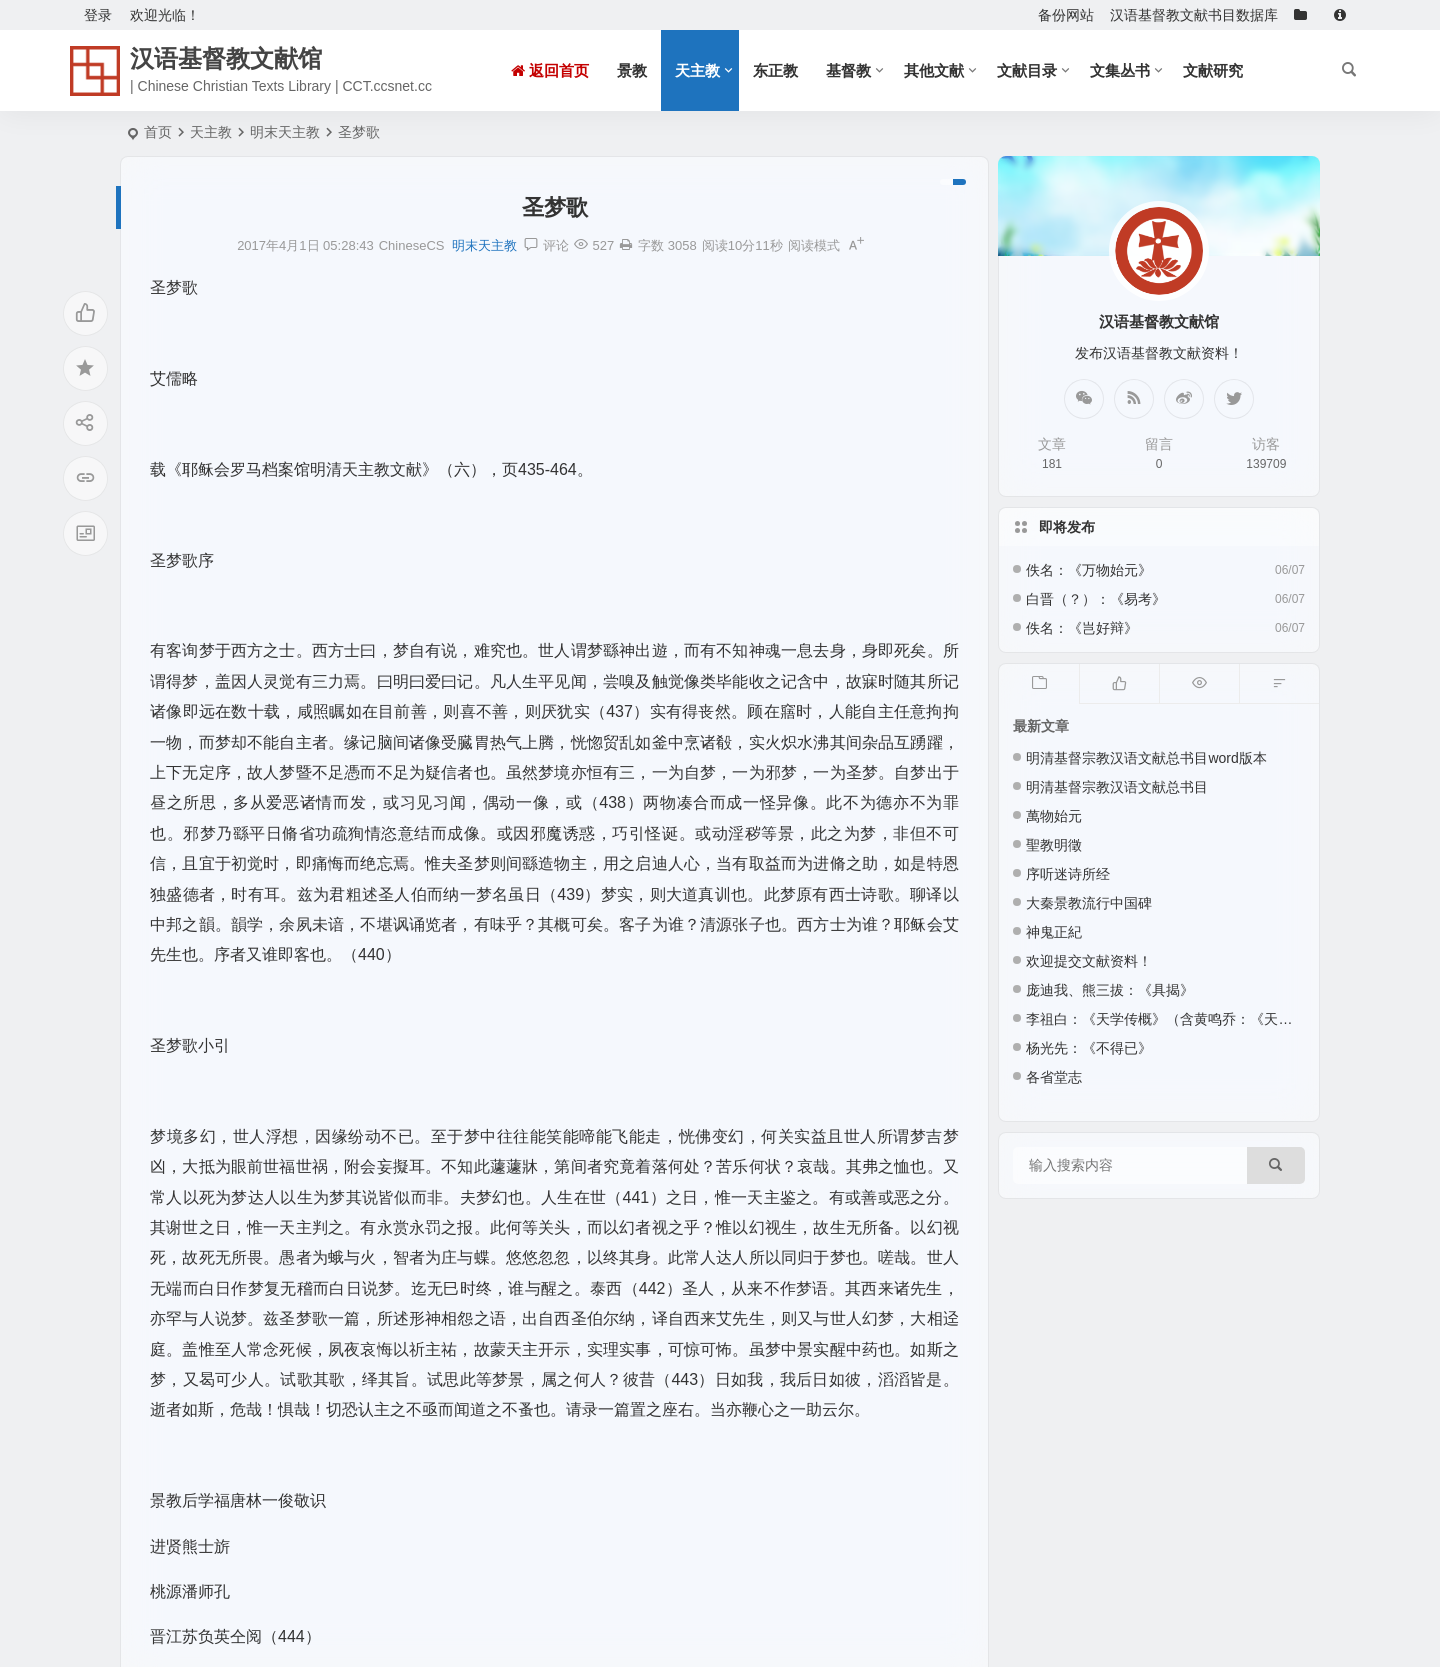 This screenshot has width=1440, height=1667. I want to click on 明末天主教, so click(285, 132).